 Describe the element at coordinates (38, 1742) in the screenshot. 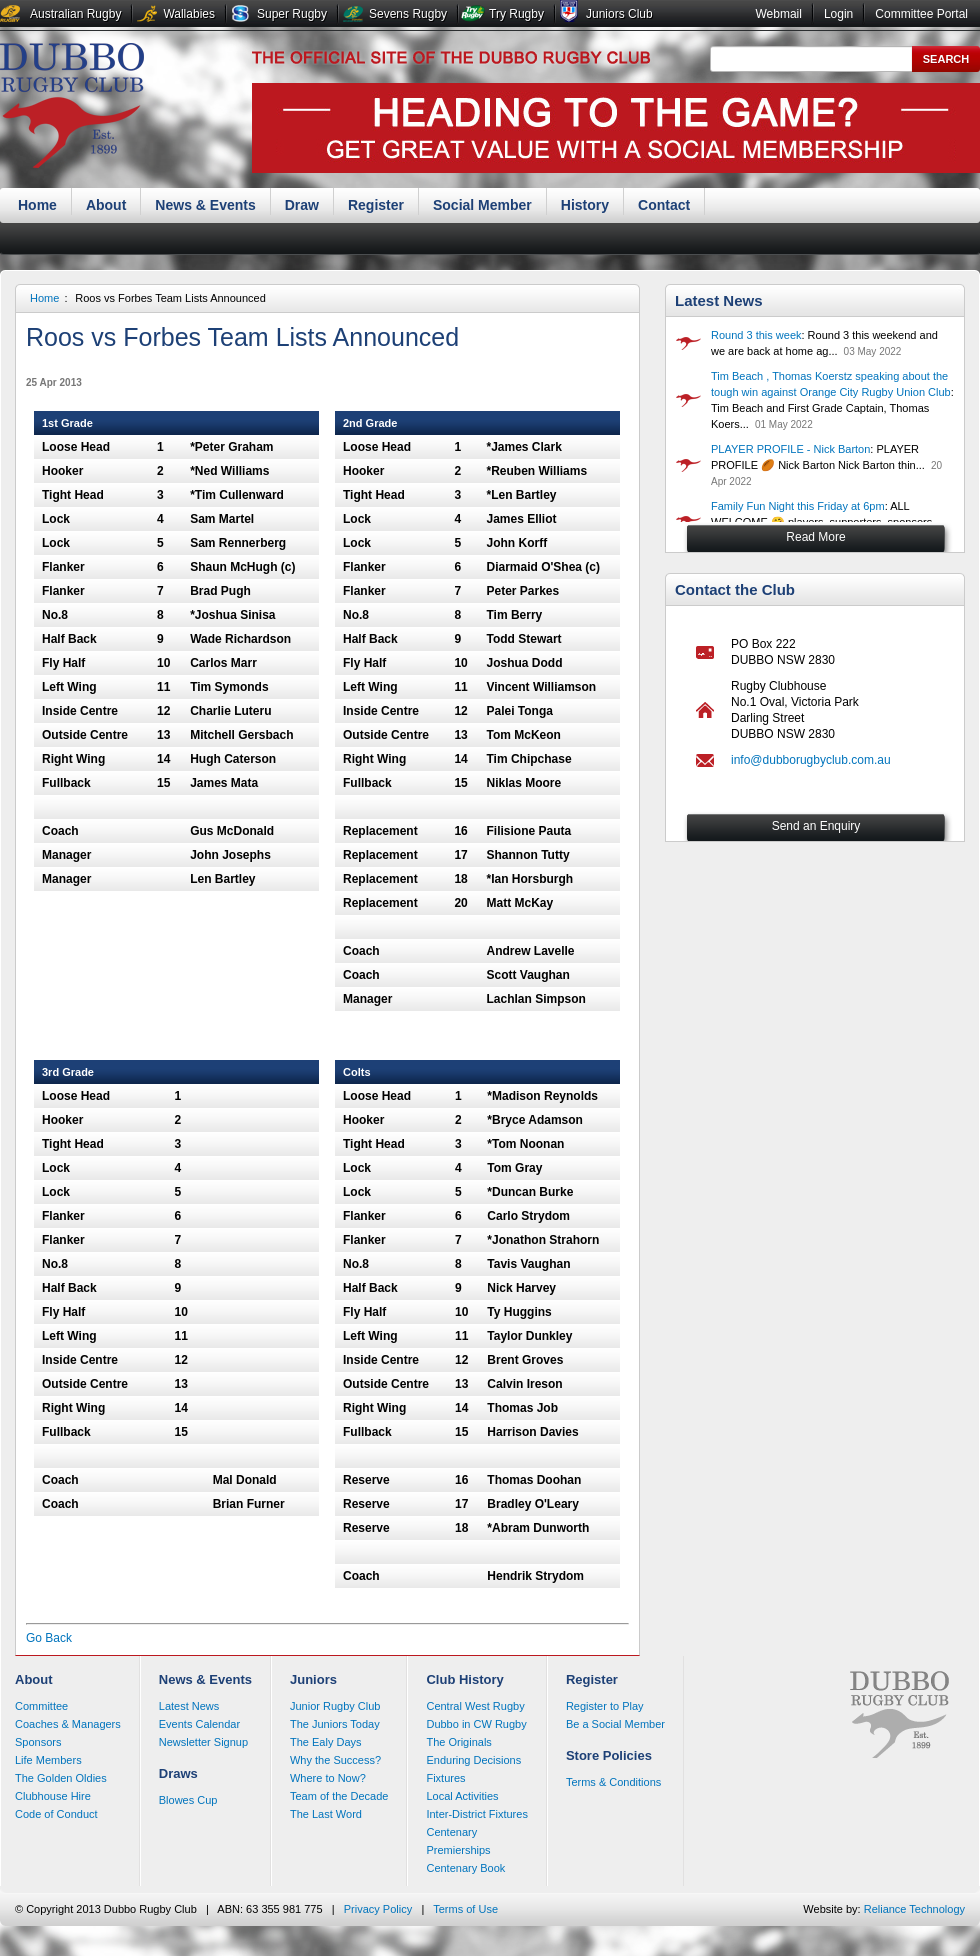

I see `Sponsors` at that location.